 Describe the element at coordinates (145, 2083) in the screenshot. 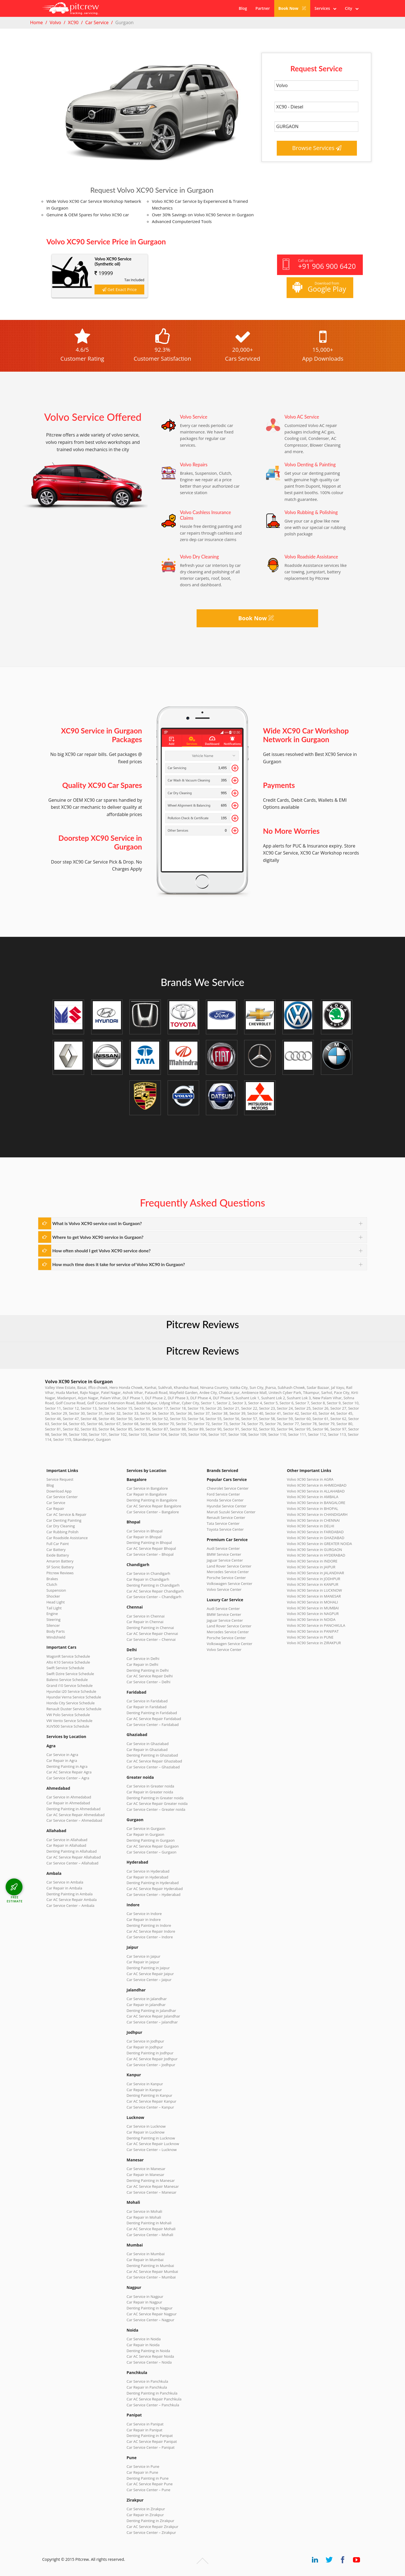

I see `Car Service in Kanpur` at that location.